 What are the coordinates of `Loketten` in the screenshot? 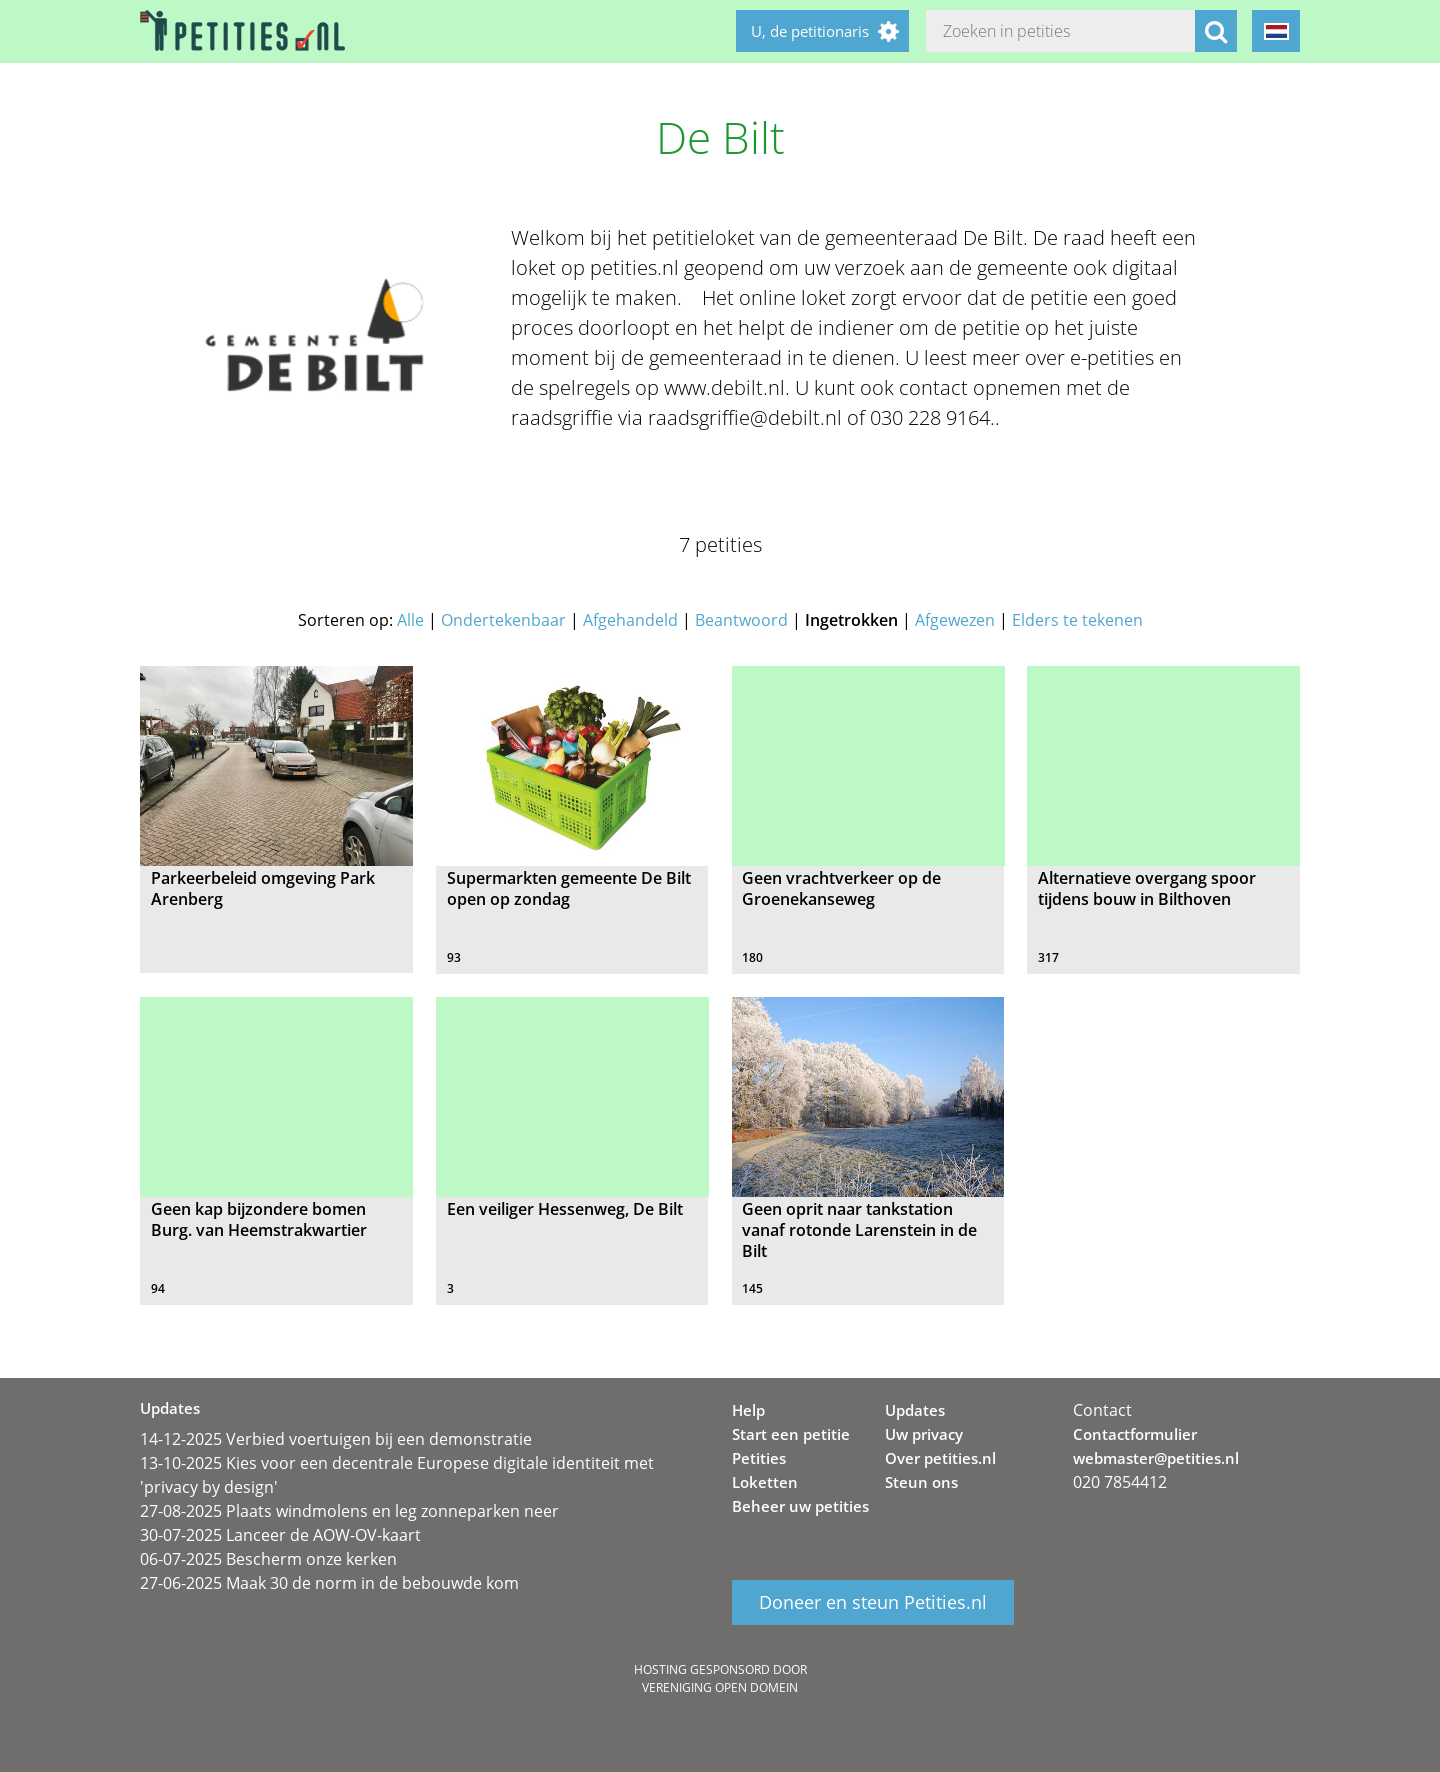 It's located at (765, 1482).